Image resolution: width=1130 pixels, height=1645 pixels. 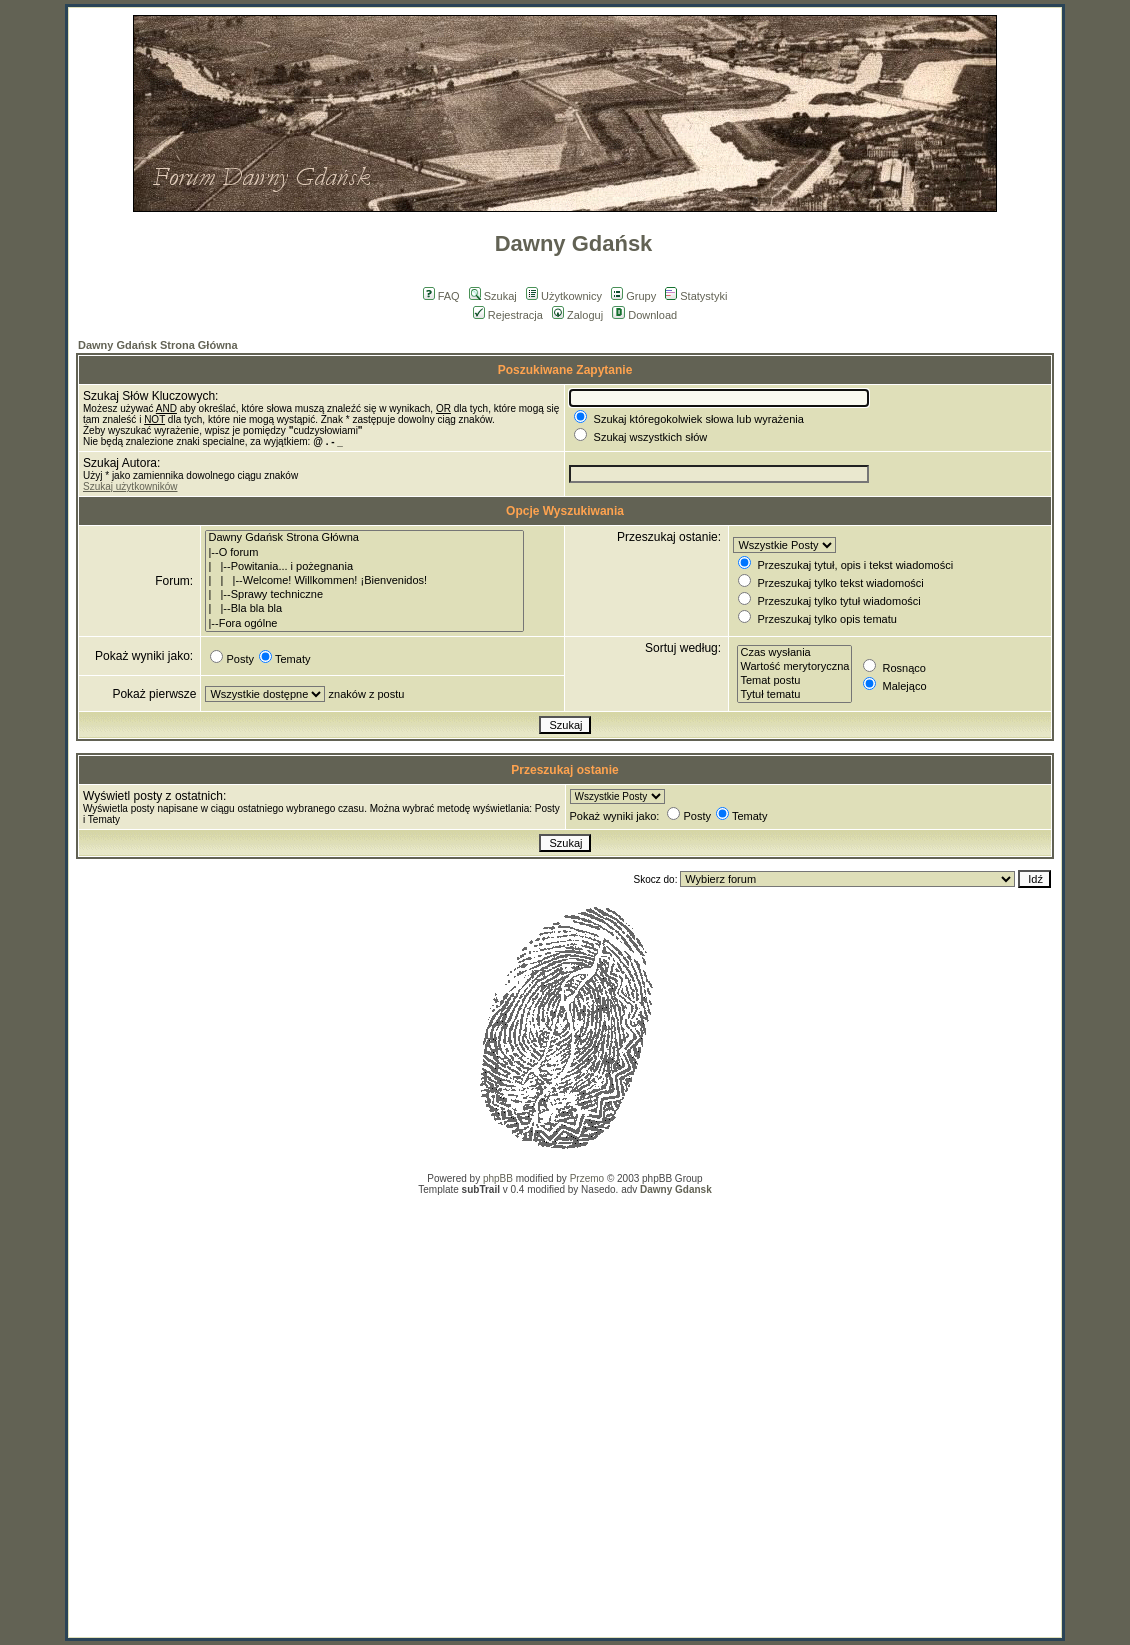 I want to click on Szukaj użytkowników, so click(x=130, y=486).